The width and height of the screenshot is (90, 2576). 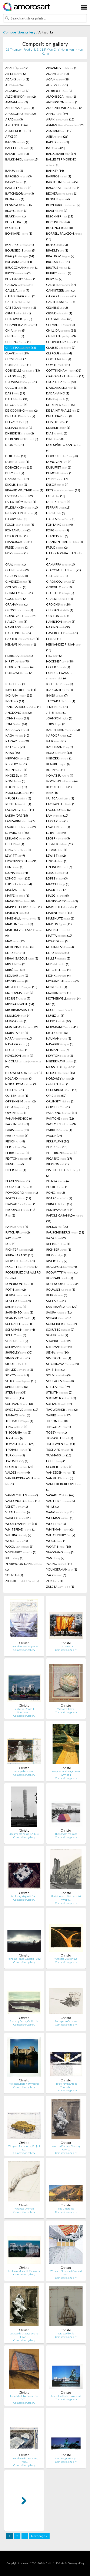 I want to click on CHOWDHURY (1), so click(x=62, y=342).